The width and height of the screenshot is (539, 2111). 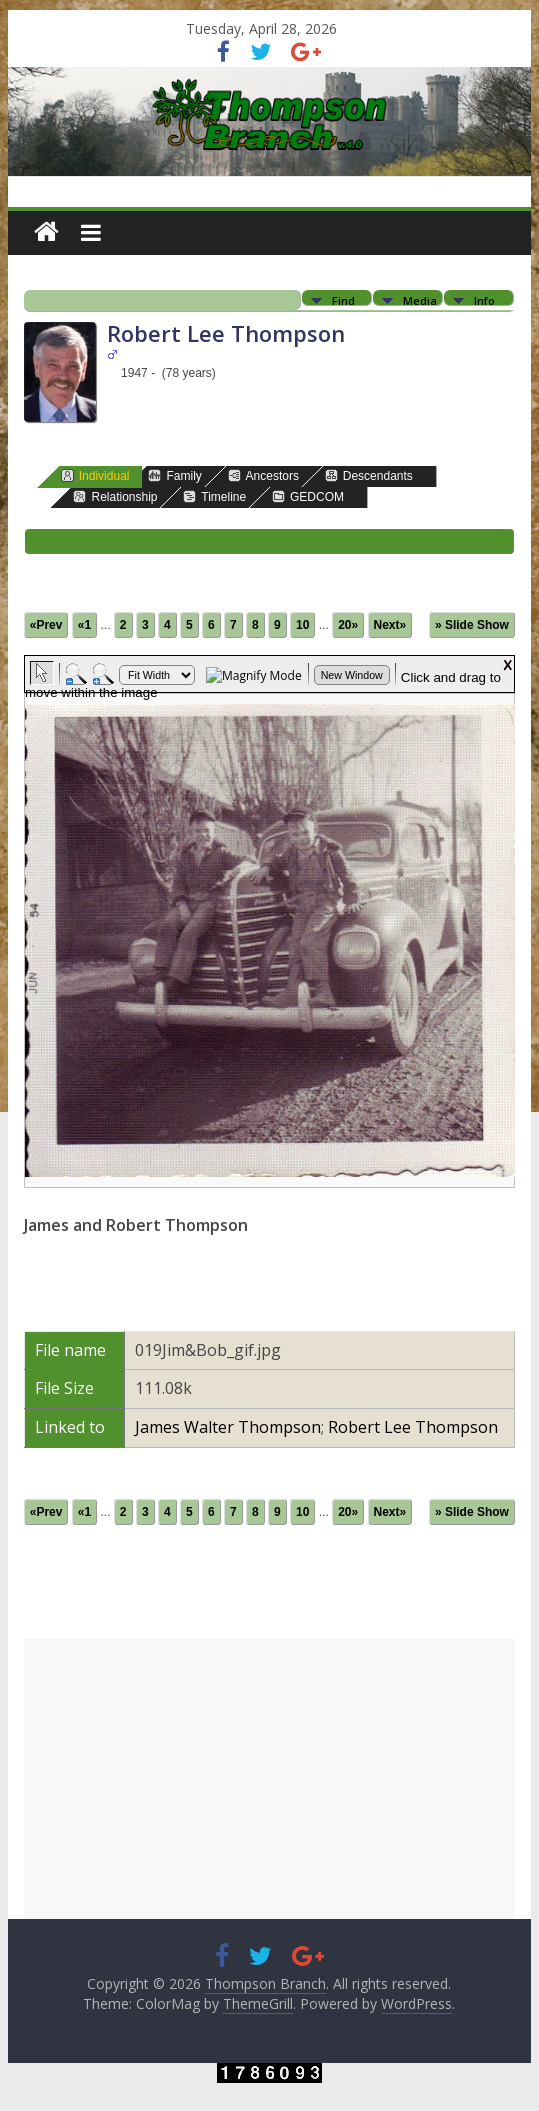 What do you see at coordinates (420, 299) in the screenshot?
I see `Media` at bounding box center [420, 299].